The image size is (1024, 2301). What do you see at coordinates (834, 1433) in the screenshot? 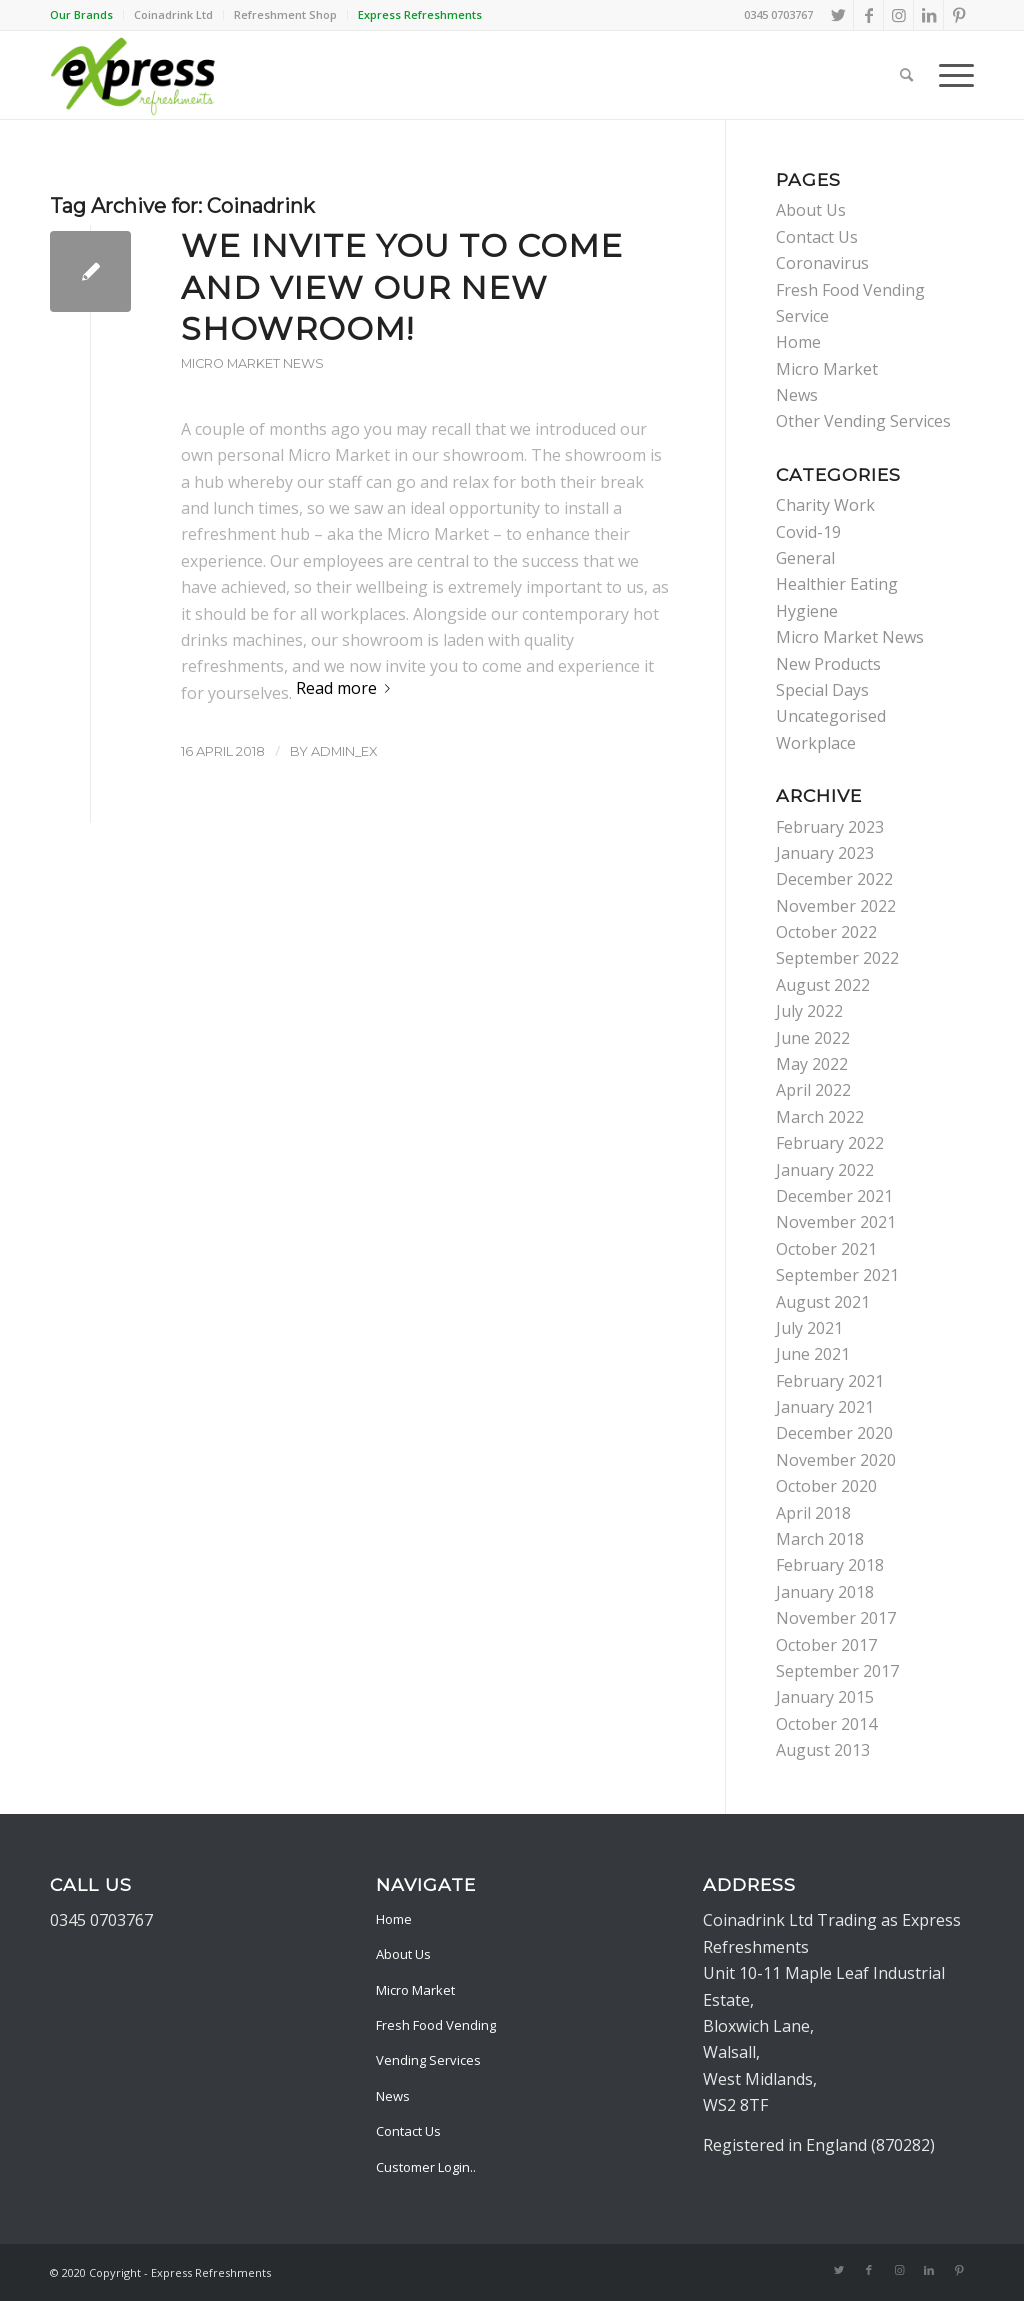
I see `December 2020` at bounding box center [834, 1433].